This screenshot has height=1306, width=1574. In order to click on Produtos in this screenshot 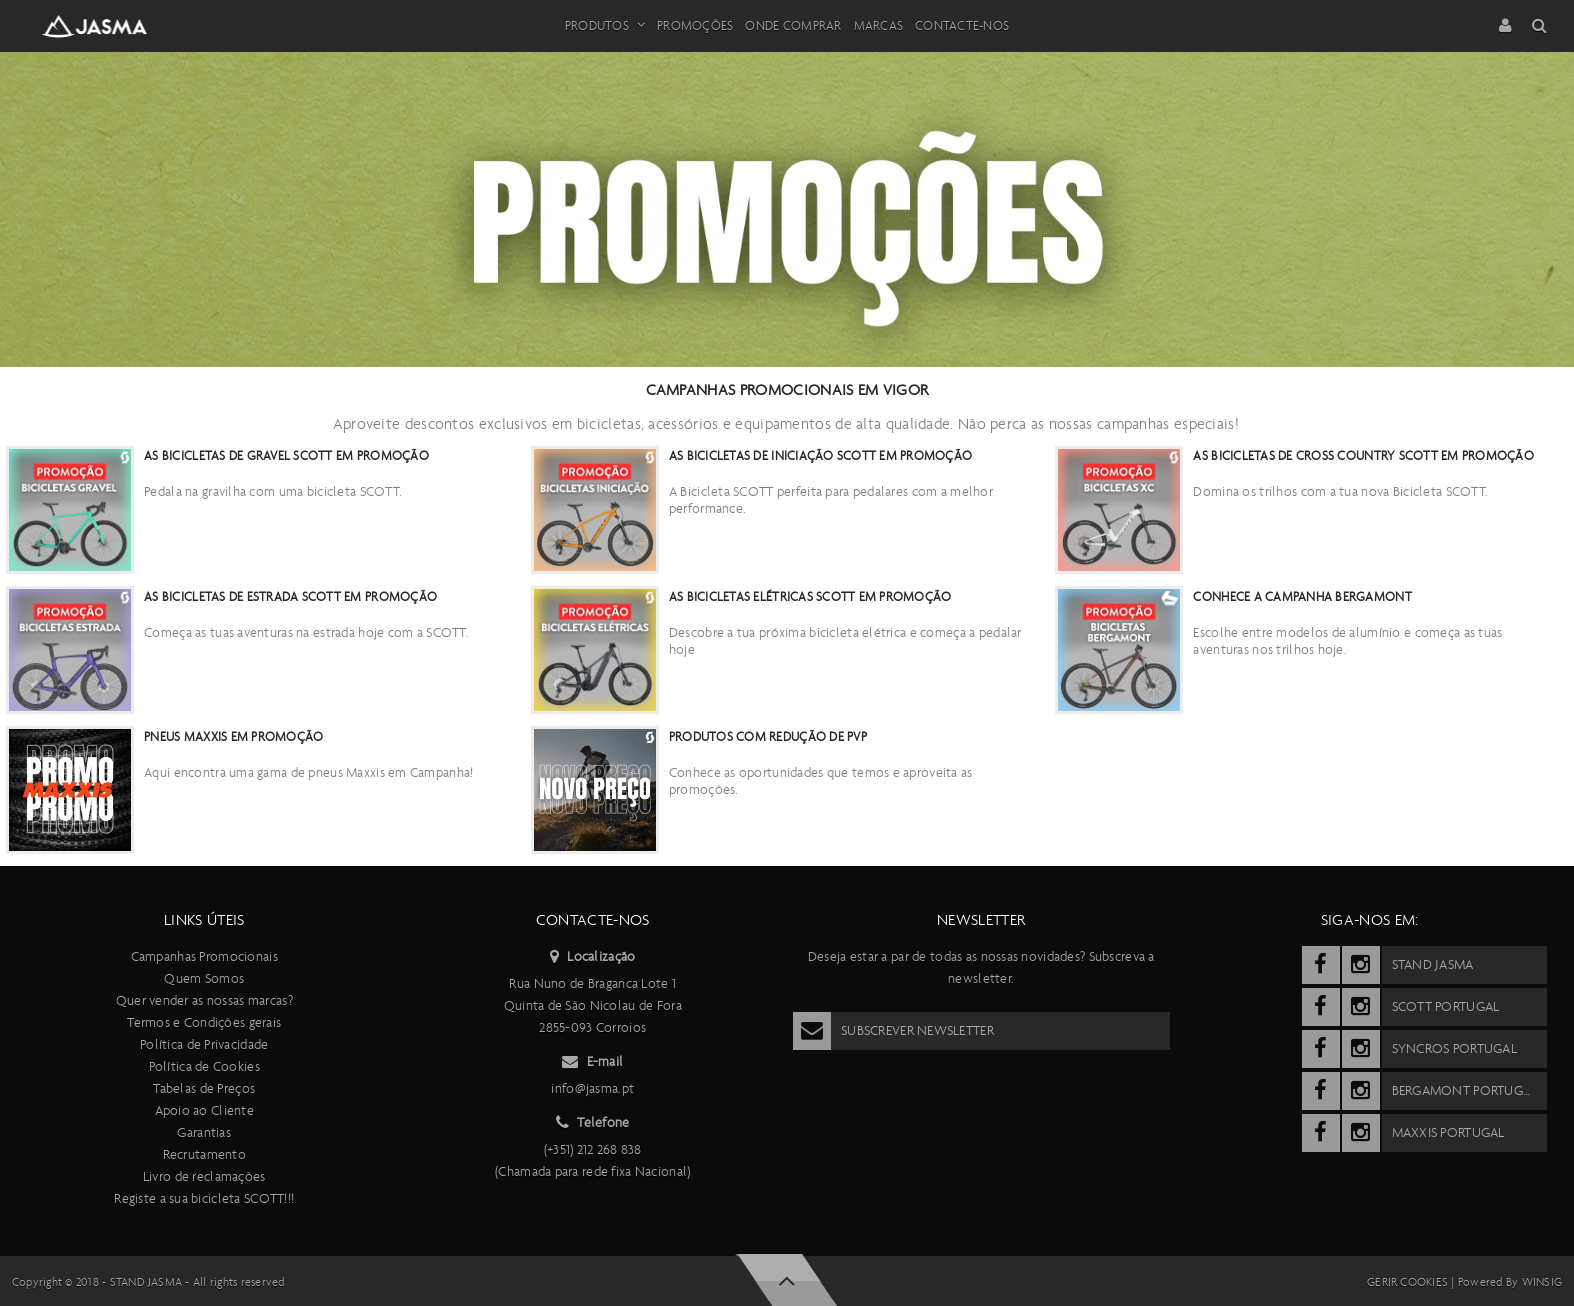, I will do `click(605, 26)`.